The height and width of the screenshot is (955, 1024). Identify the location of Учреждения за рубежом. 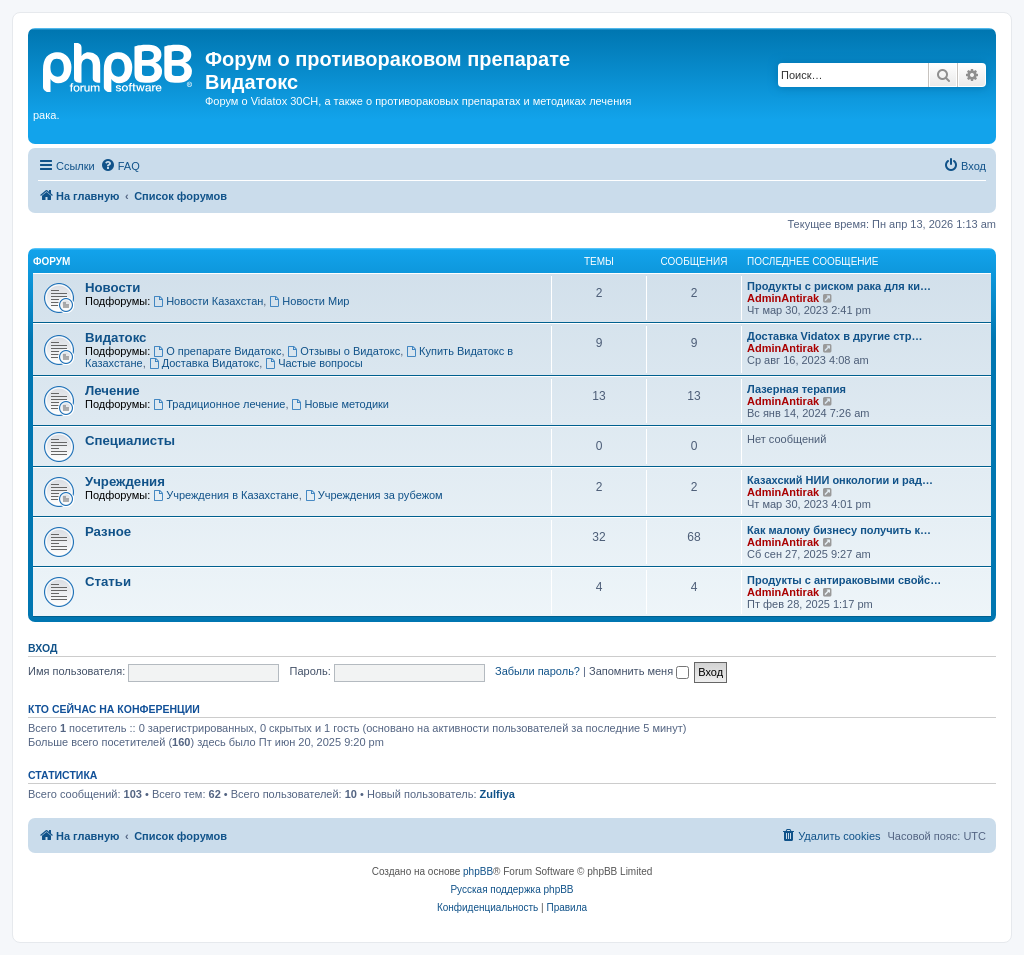
(374, 495).